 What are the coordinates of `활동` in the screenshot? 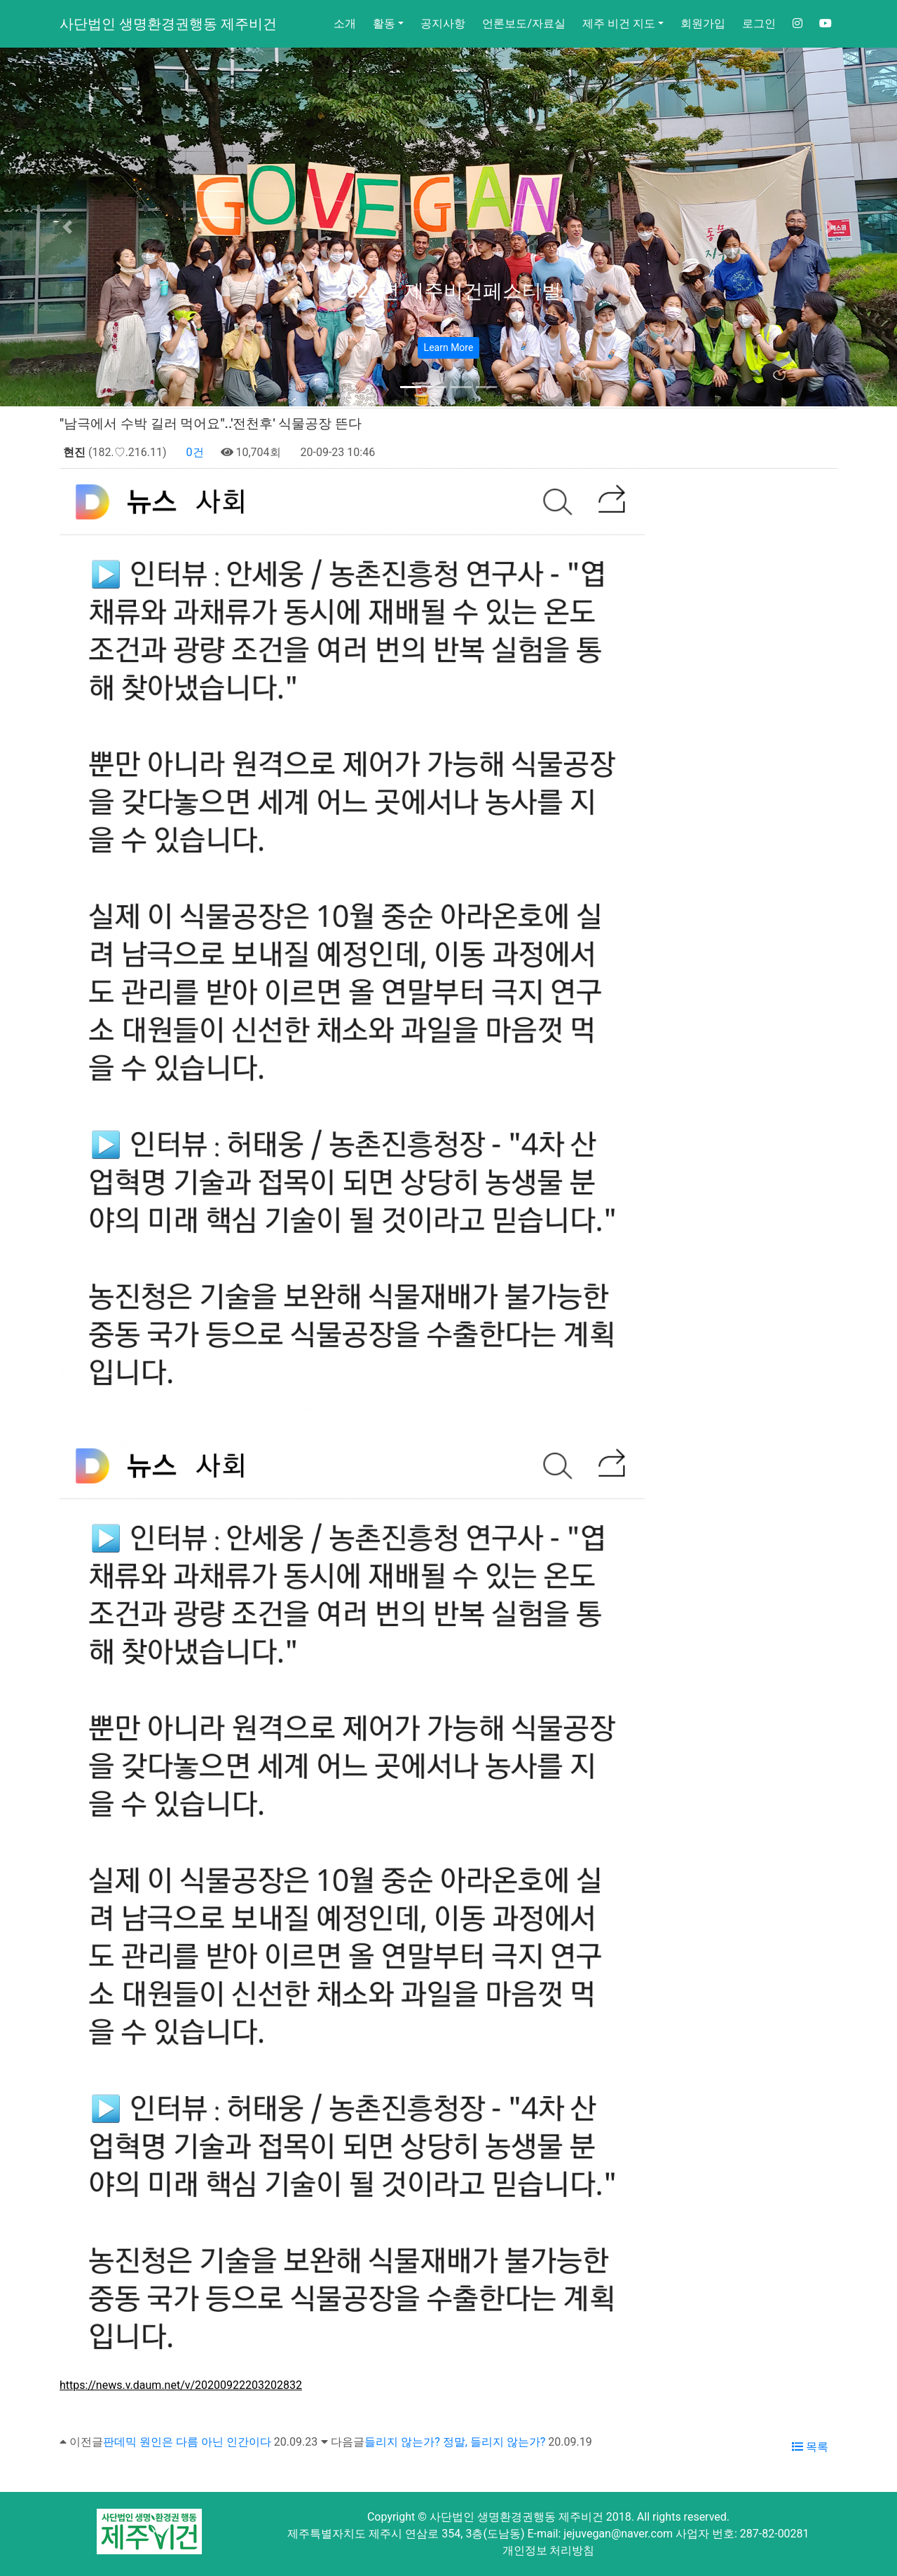 It's located at (384, 23).